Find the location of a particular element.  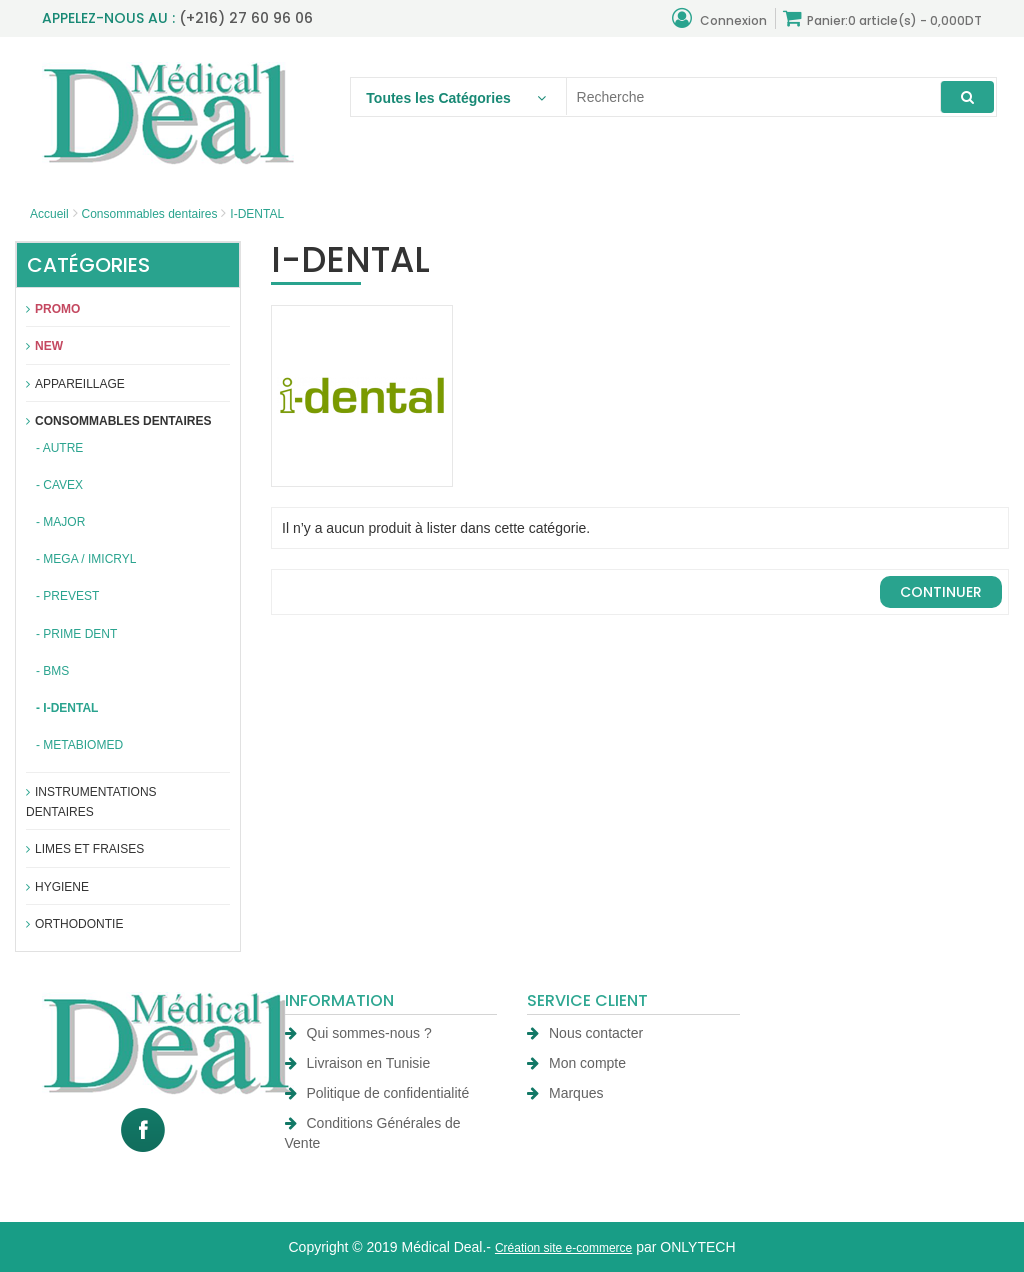

I-DENTAL is located at coordinates (257, 214).